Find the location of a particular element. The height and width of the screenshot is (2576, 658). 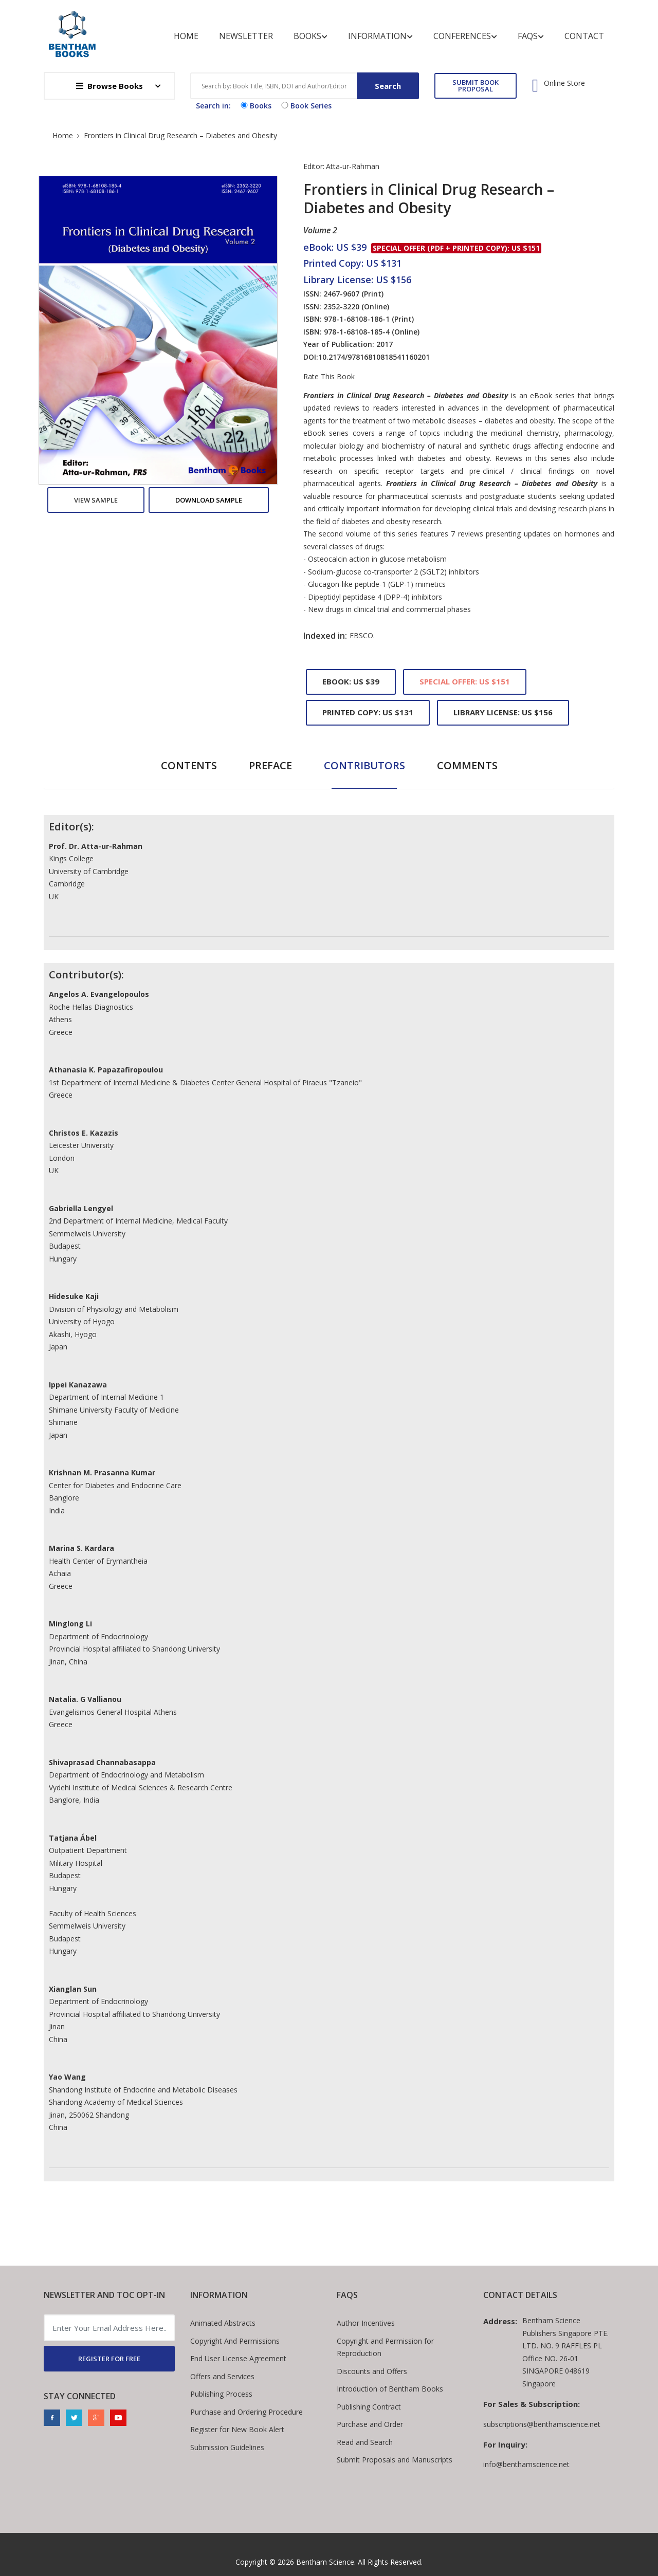

Online Store is located at coordinates (564, 83).